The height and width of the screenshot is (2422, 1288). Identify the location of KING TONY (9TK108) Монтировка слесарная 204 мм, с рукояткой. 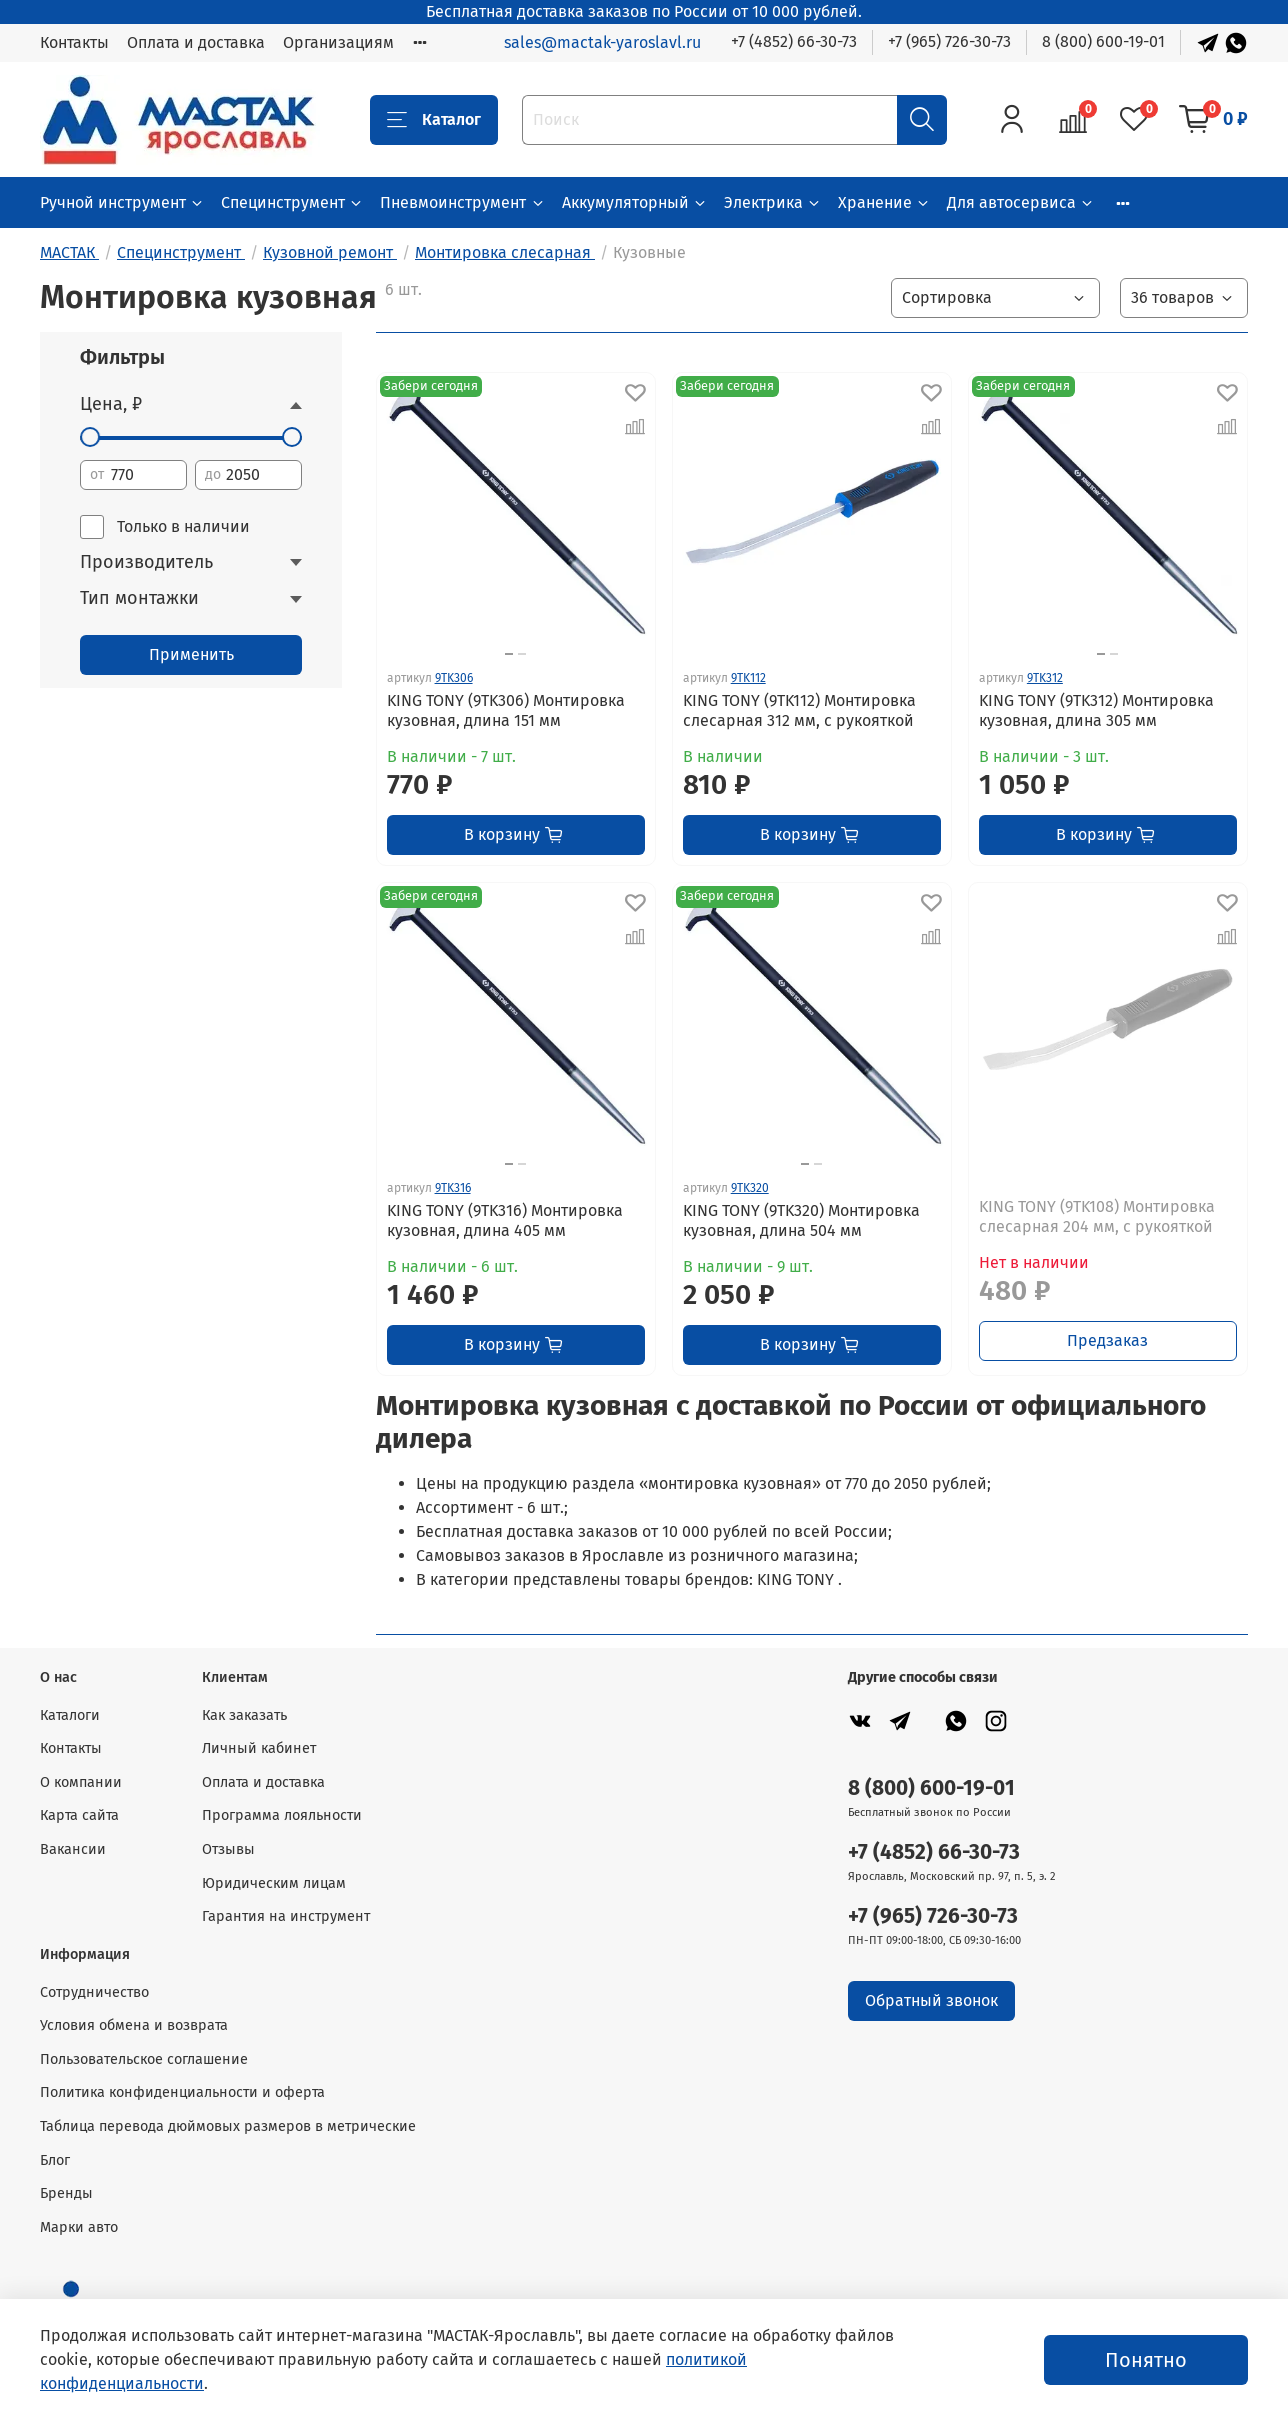
(1097, 1216).